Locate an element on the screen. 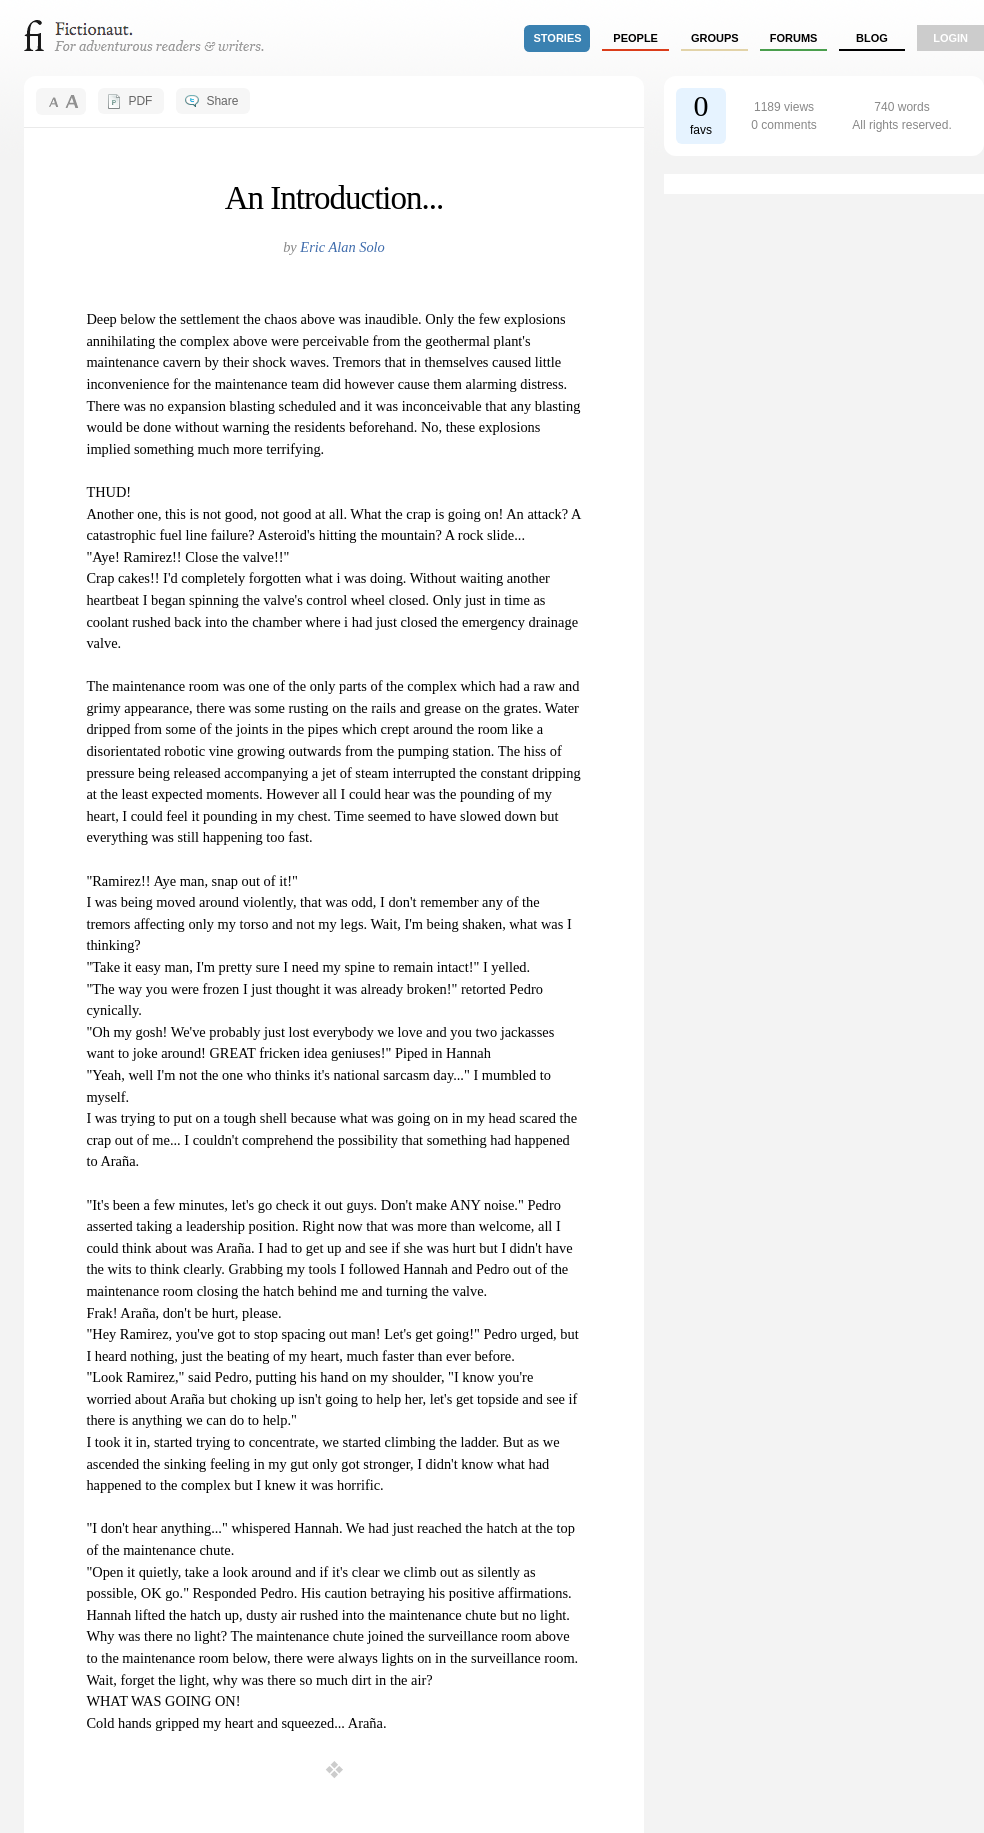  forums is located at coordinates (794, 38).